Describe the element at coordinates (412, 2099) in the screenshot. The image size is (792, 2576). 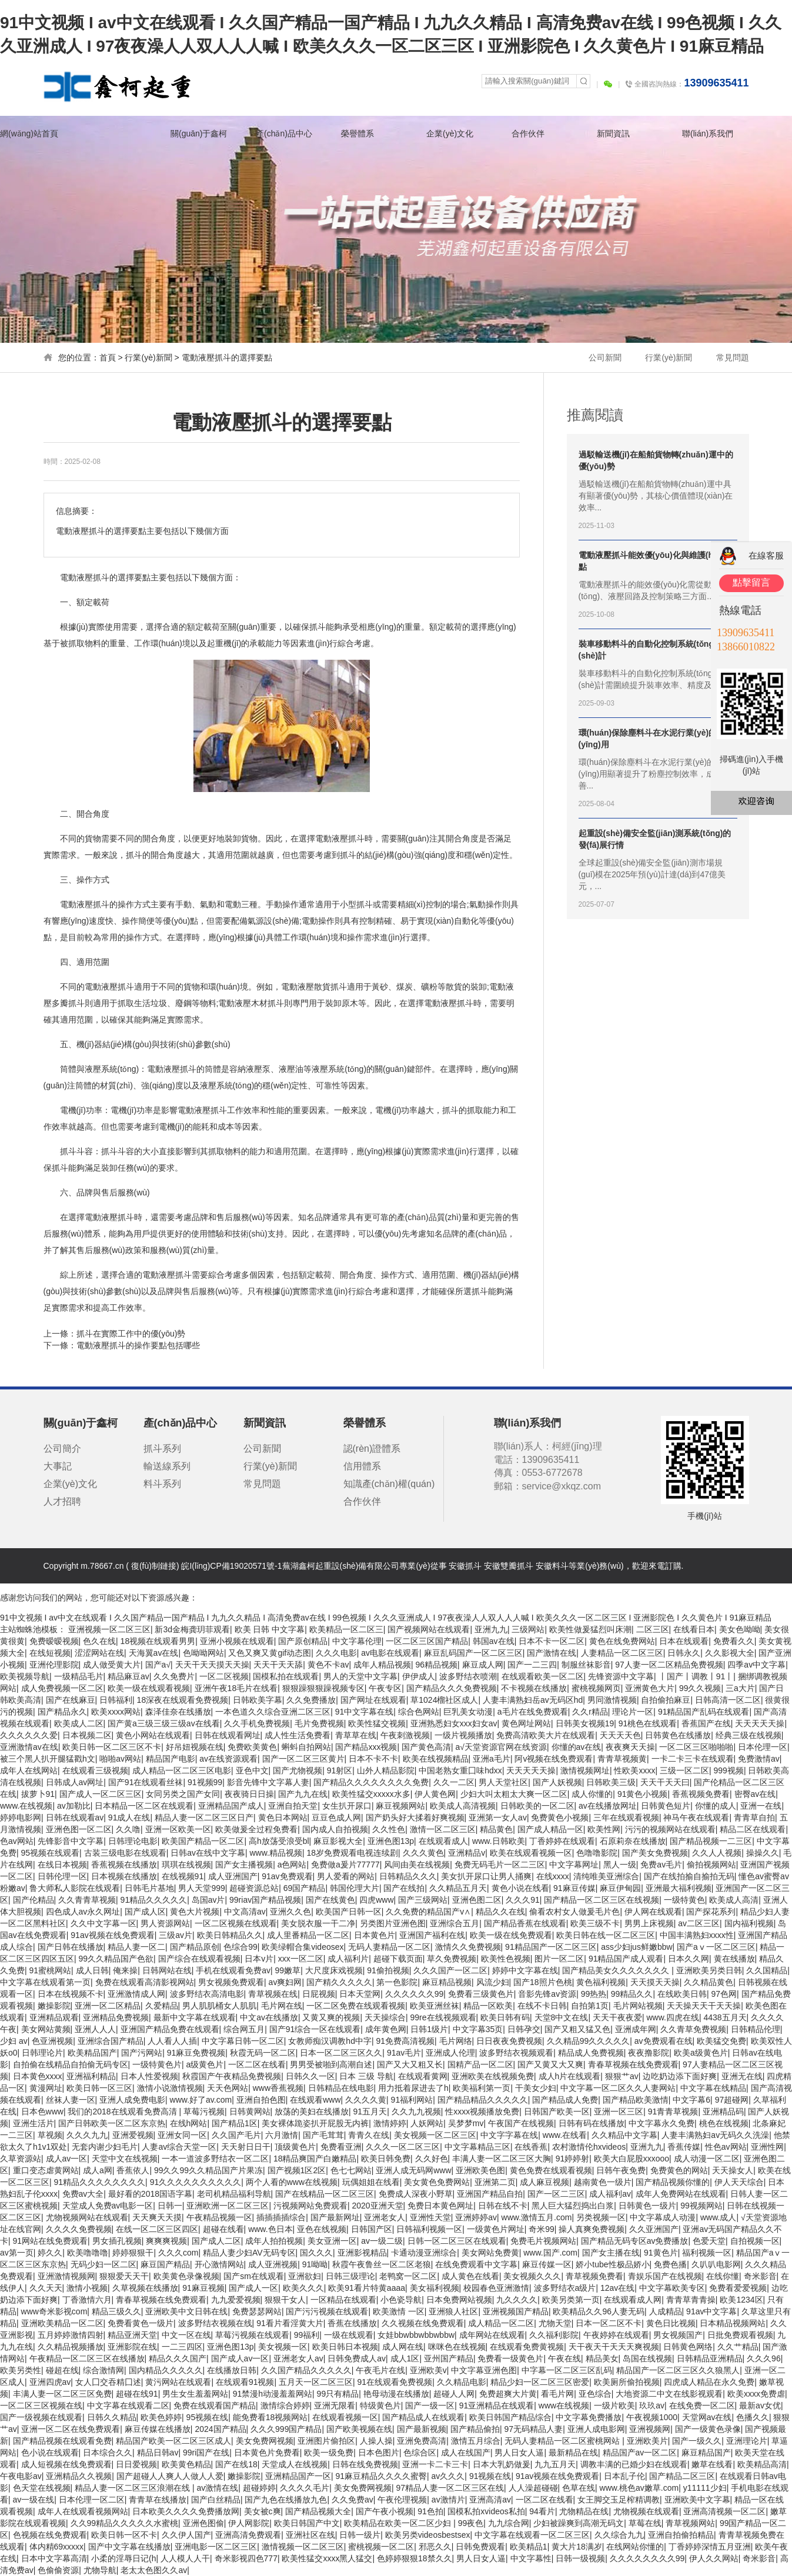
I see `91福利网站` at that location.